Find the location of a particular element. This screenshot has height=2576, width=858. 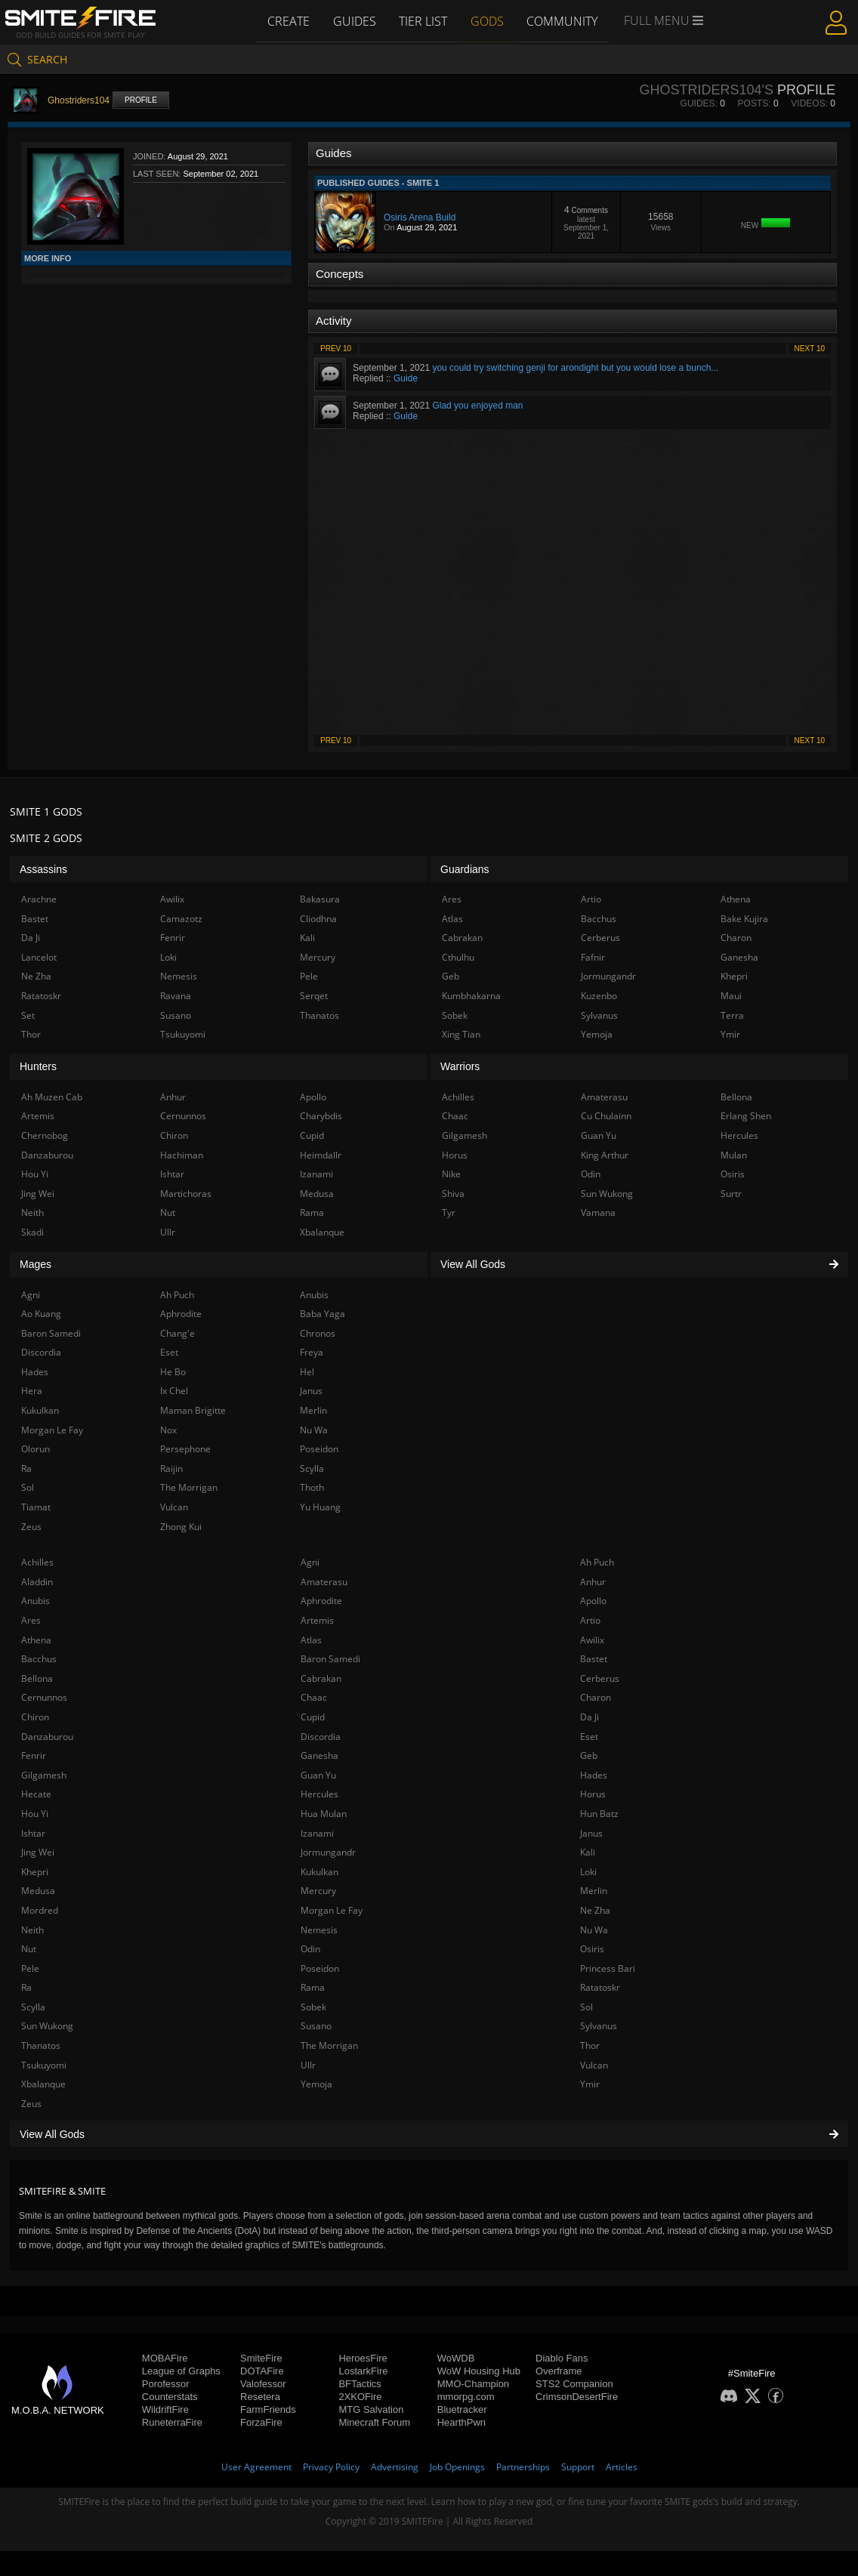

Counterstats is located at coordinates (170, 2396).